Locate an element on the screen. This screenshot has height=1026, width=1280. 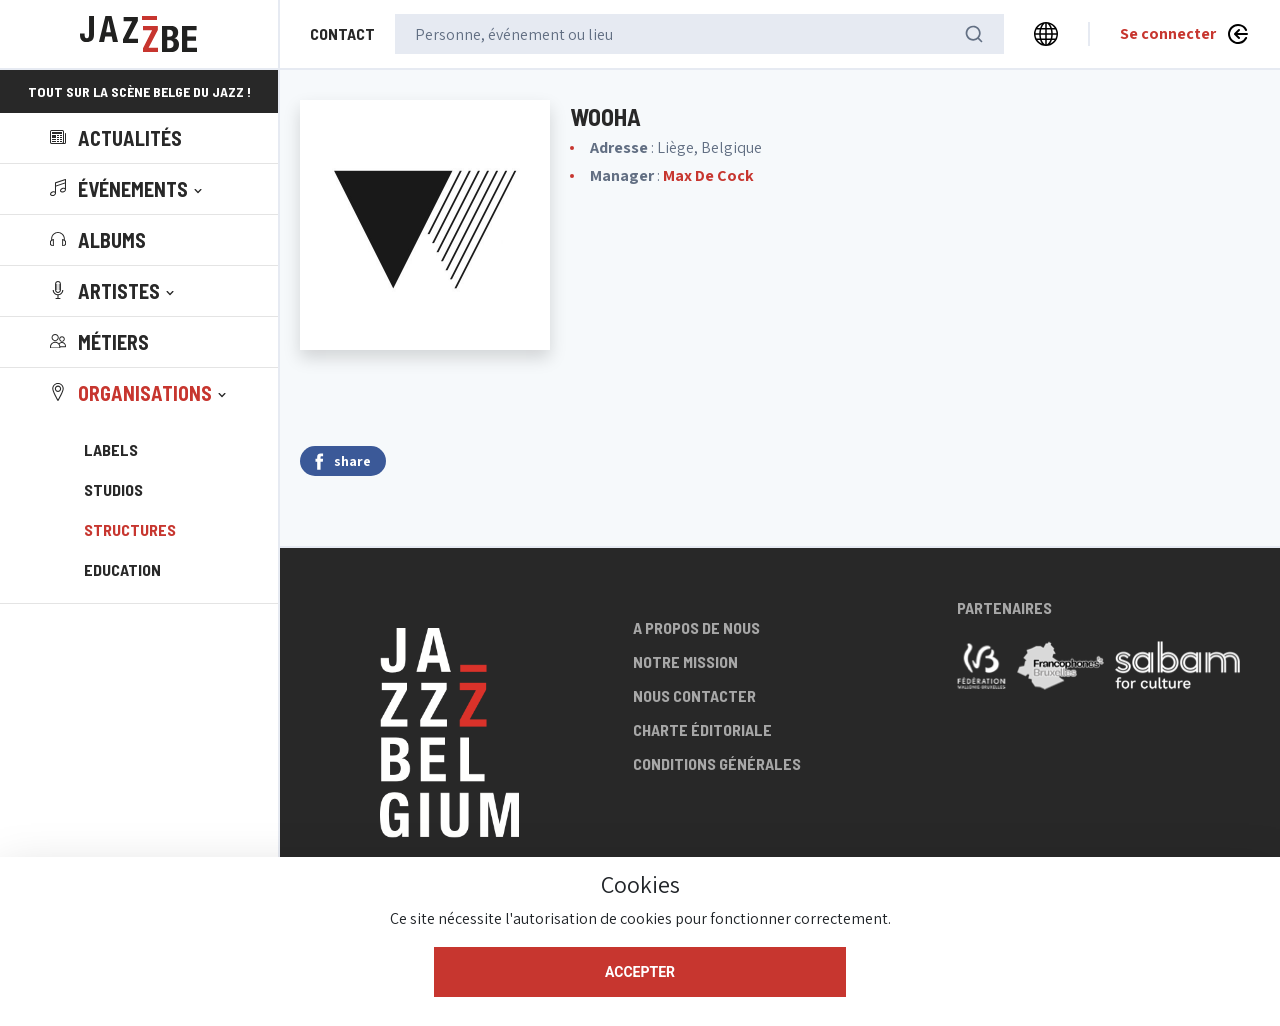
Studios is located at coordinates (113, 489).